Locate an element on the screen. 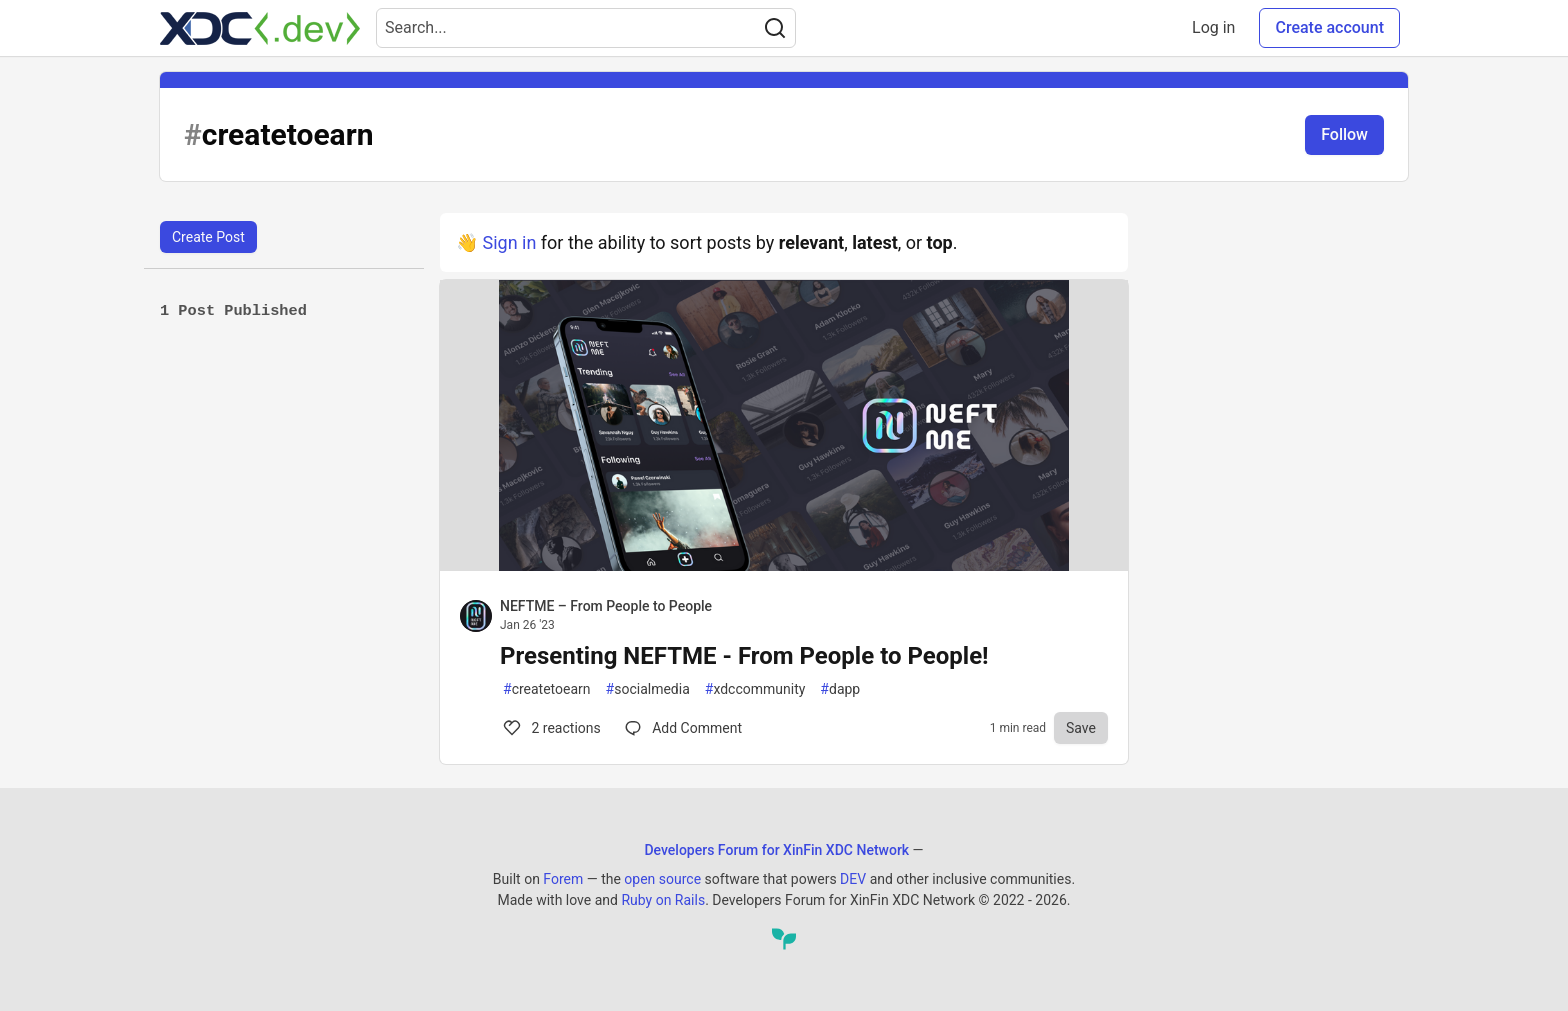  NEFTME – From People to People [NEFTME – From People to People profile details] is located at coordinates (606, 606).